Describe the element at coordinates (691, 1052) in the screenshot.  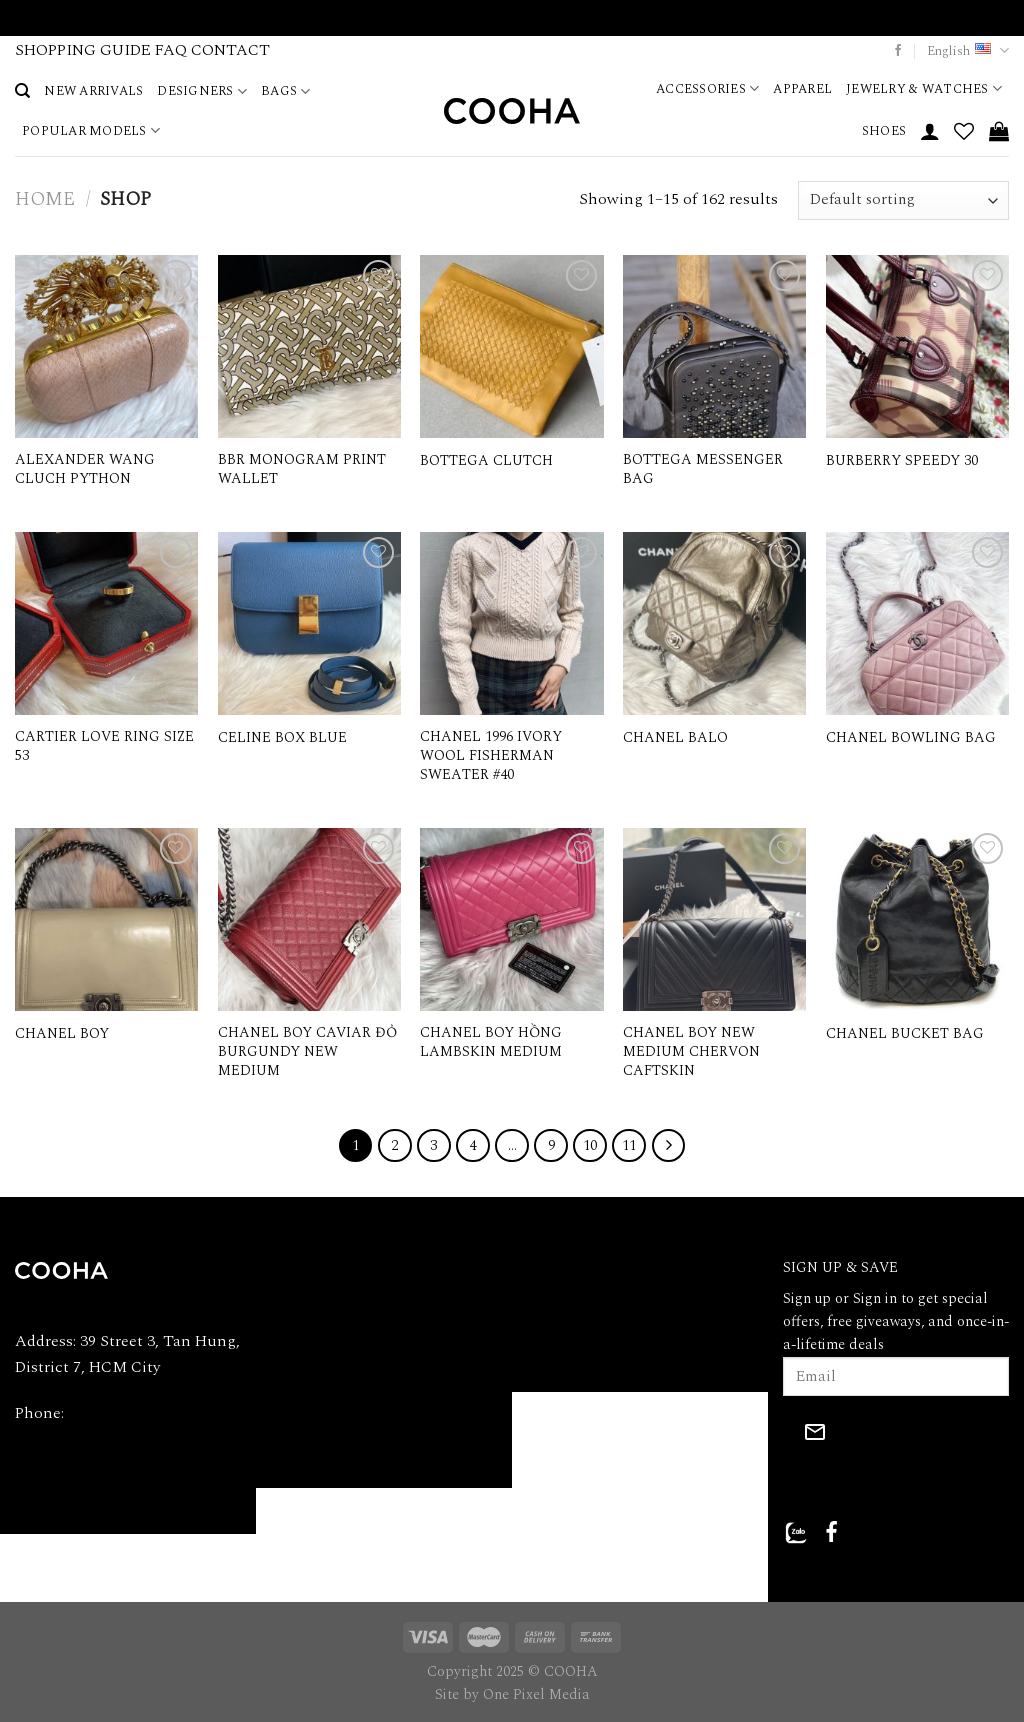
I see `CHANEL BOY NEW MEDIUM CHERVON CAFTSKIN` at that location.